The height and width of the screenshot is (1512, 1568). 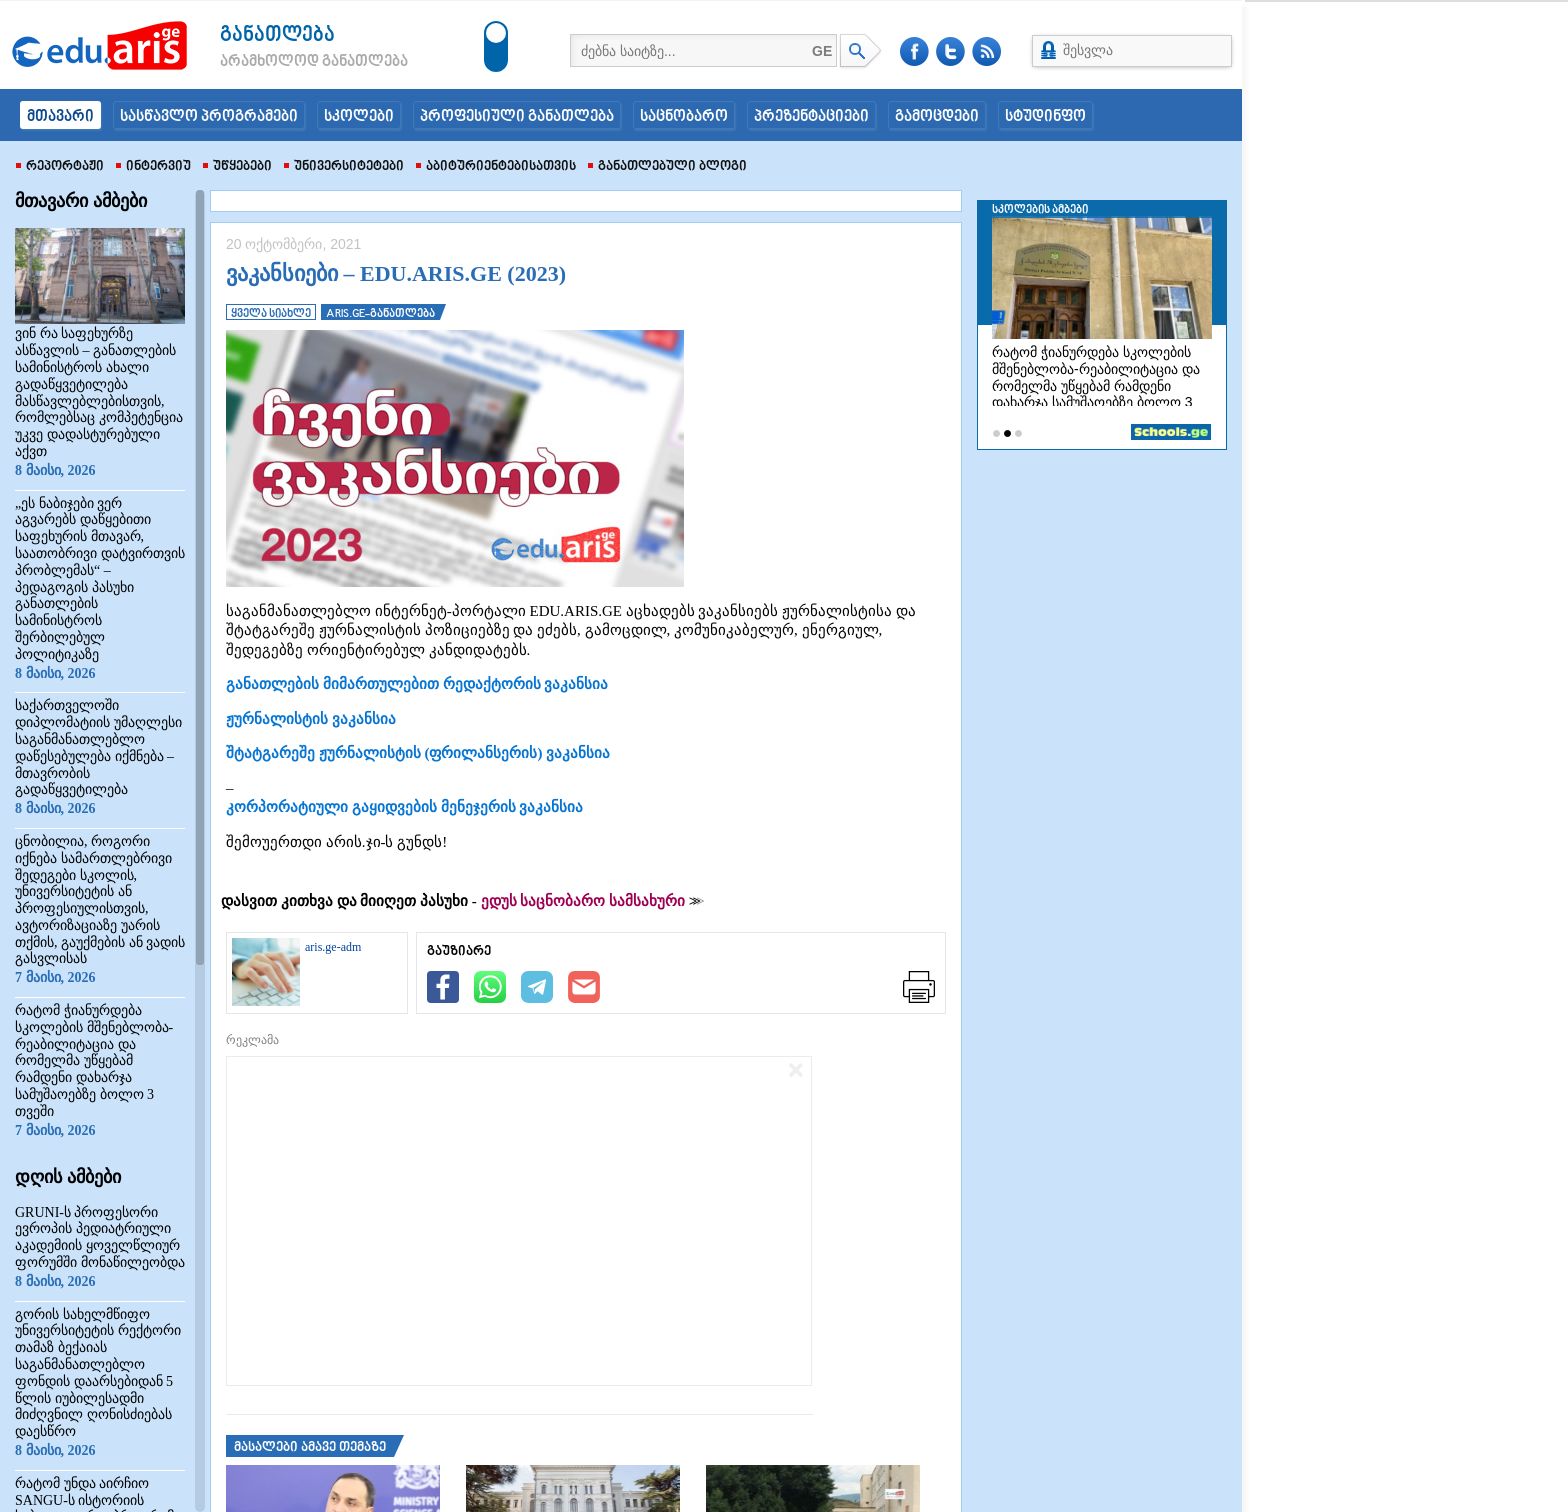 What do you see at coordinates (344, 167) in the screenshot?
I see `უნივერსიტეტები` at bounding box center [344, 167].